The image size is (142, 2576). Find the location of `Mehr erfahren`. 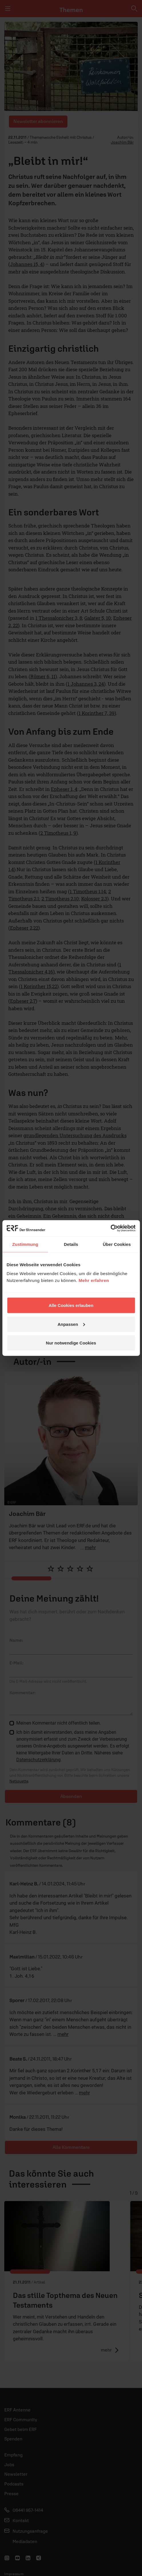

Mehr erfahren is located at coordinates (94, 1280).